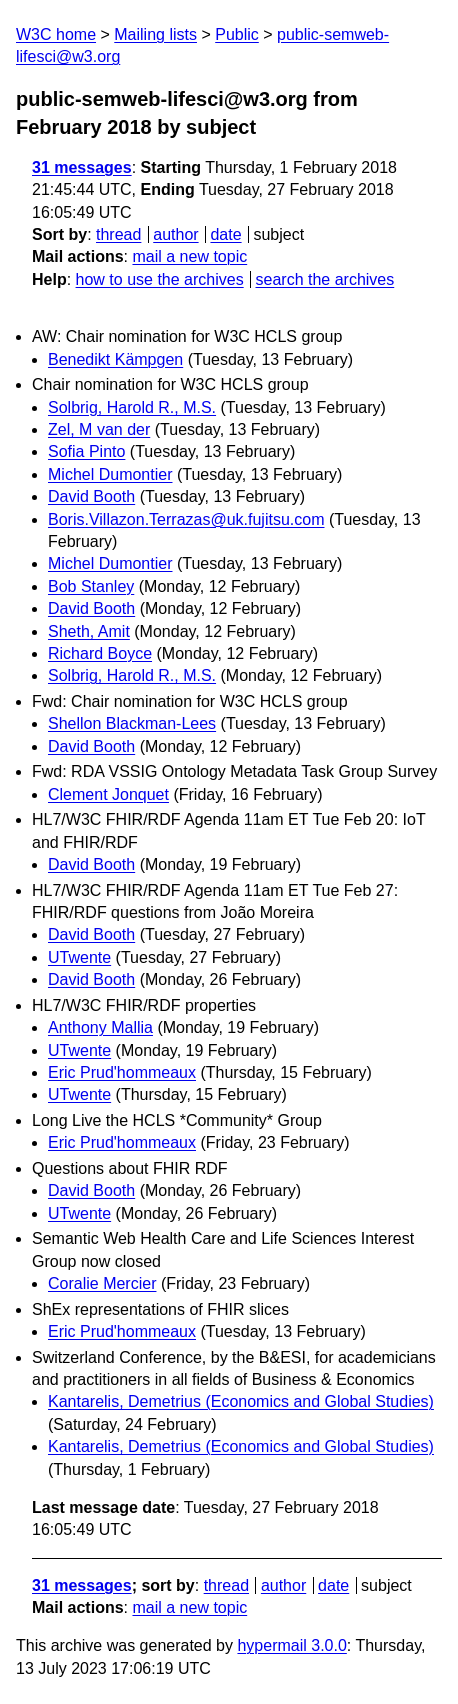 The image size is (458, 1704). What do you see at coordinates (110, 474) in the screenshot?
I see `Michel Dumontier` at bounding box center [110, 474].